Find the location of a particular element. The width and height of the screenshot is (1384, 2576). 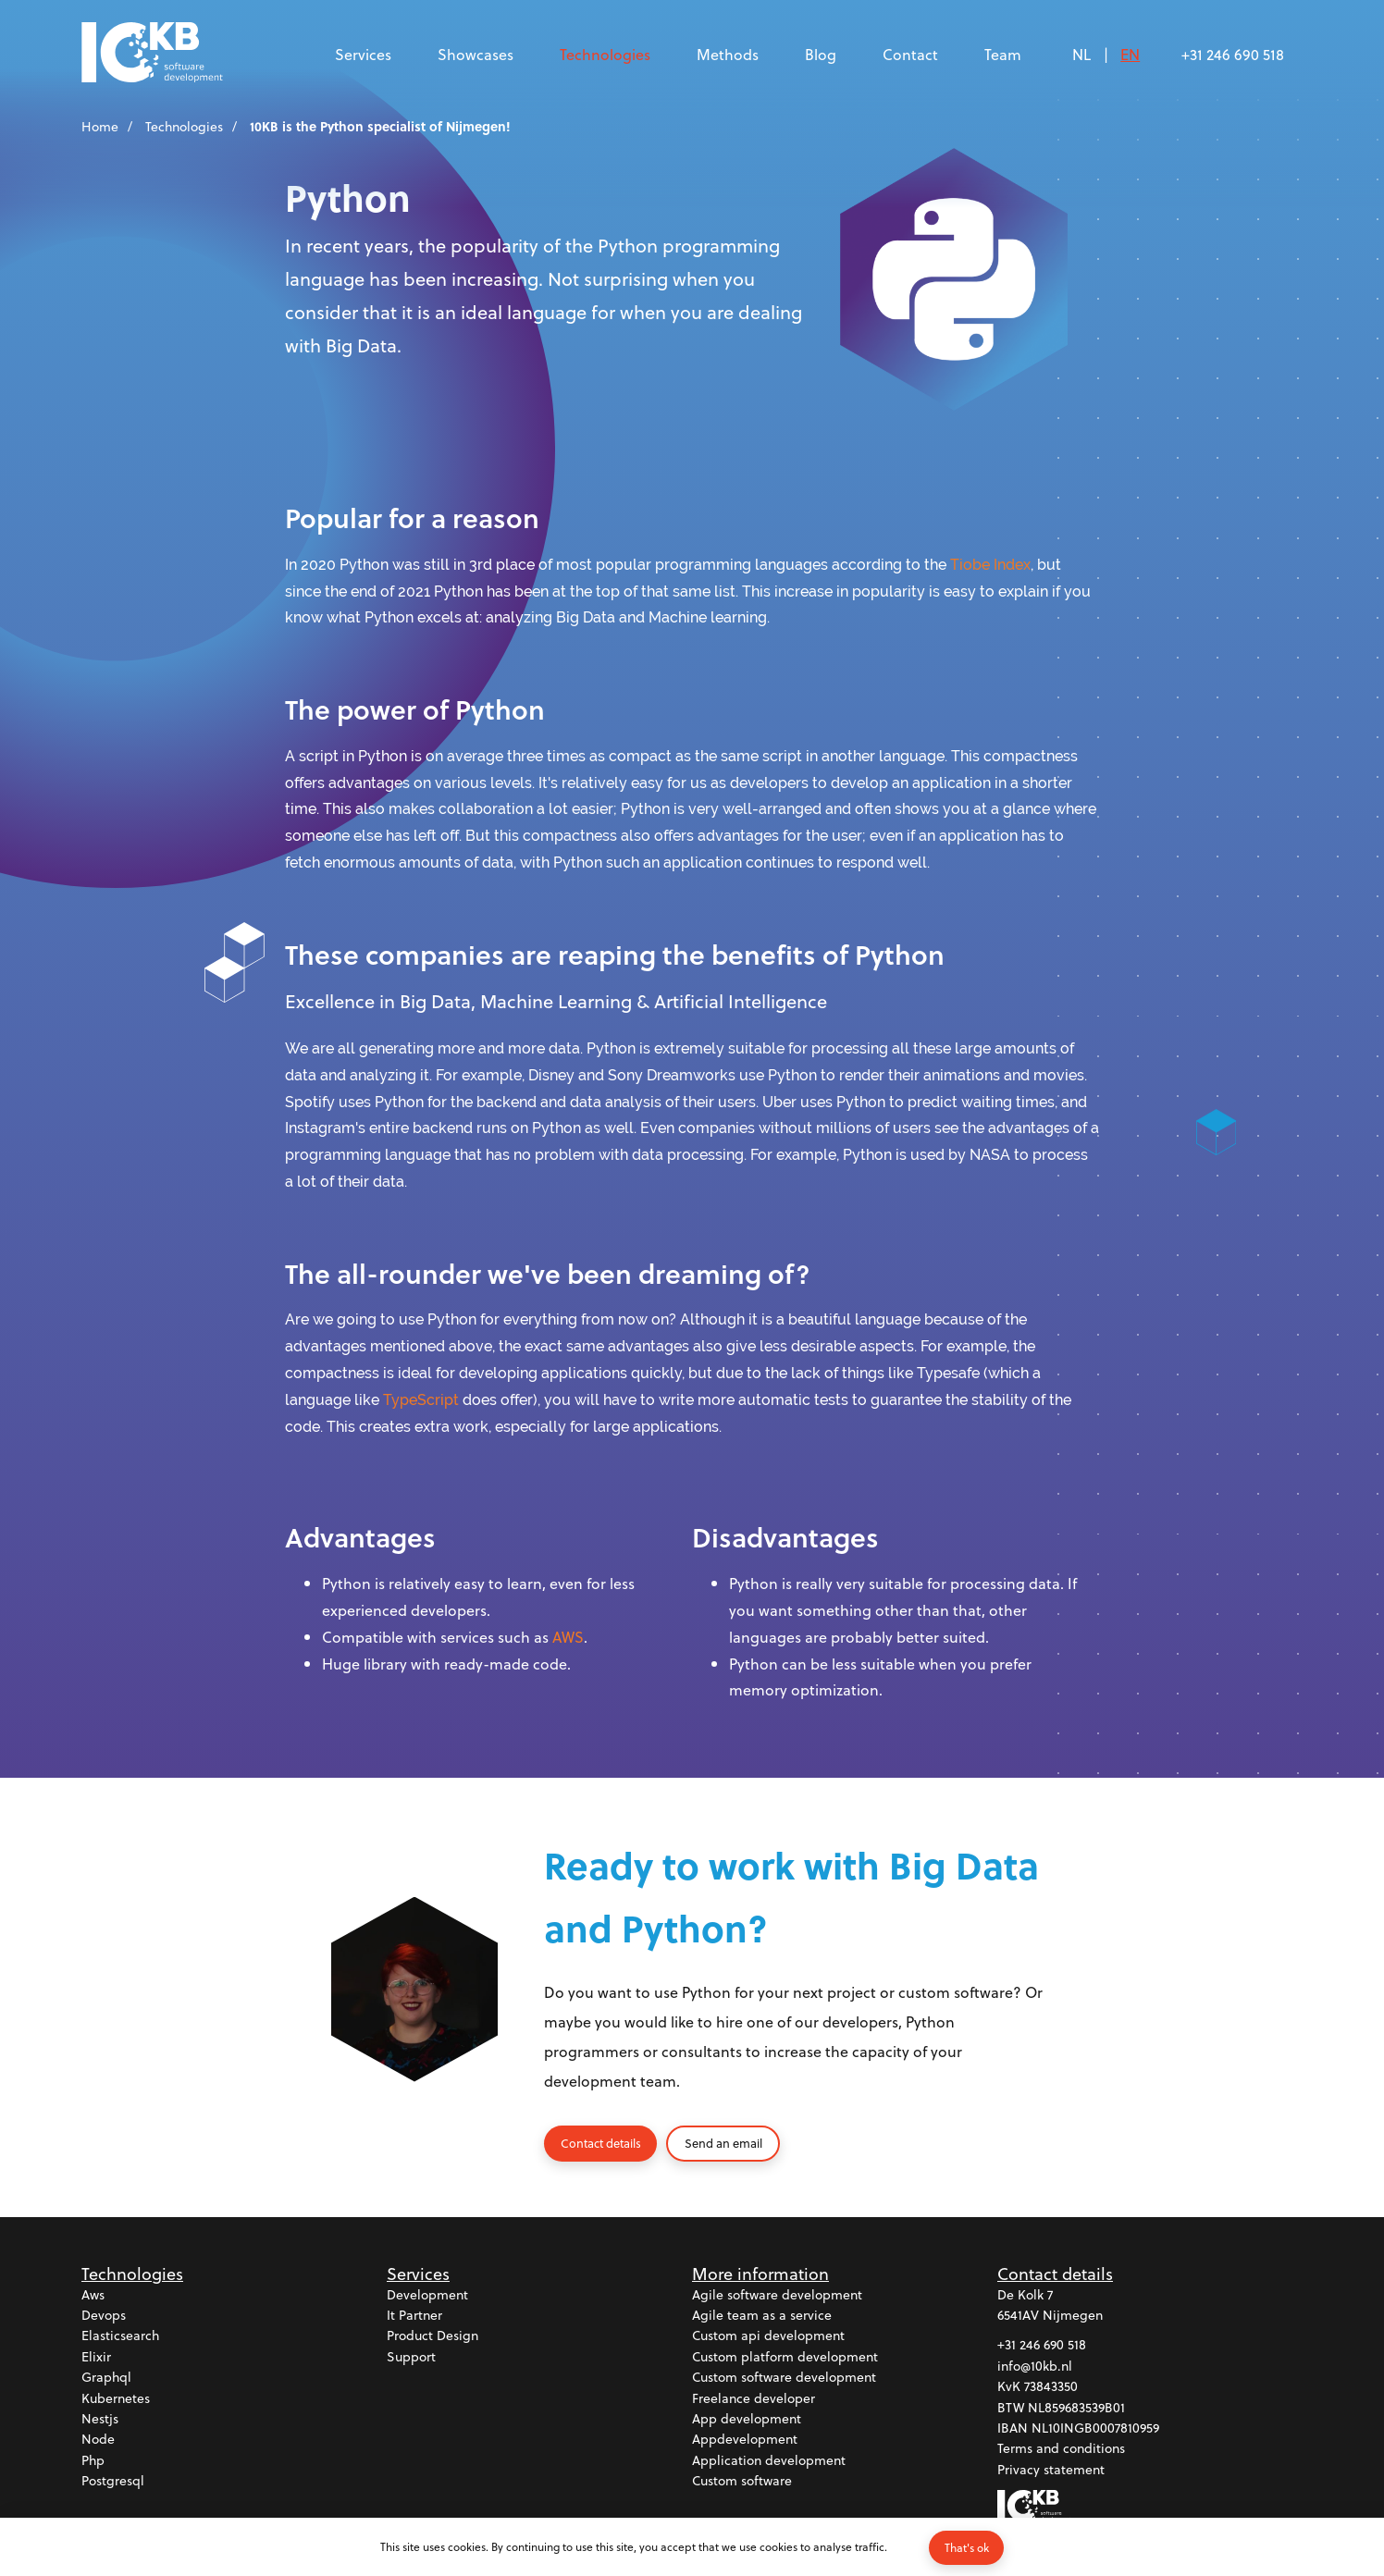

Agile software development is located at coordinates (777, 2295).